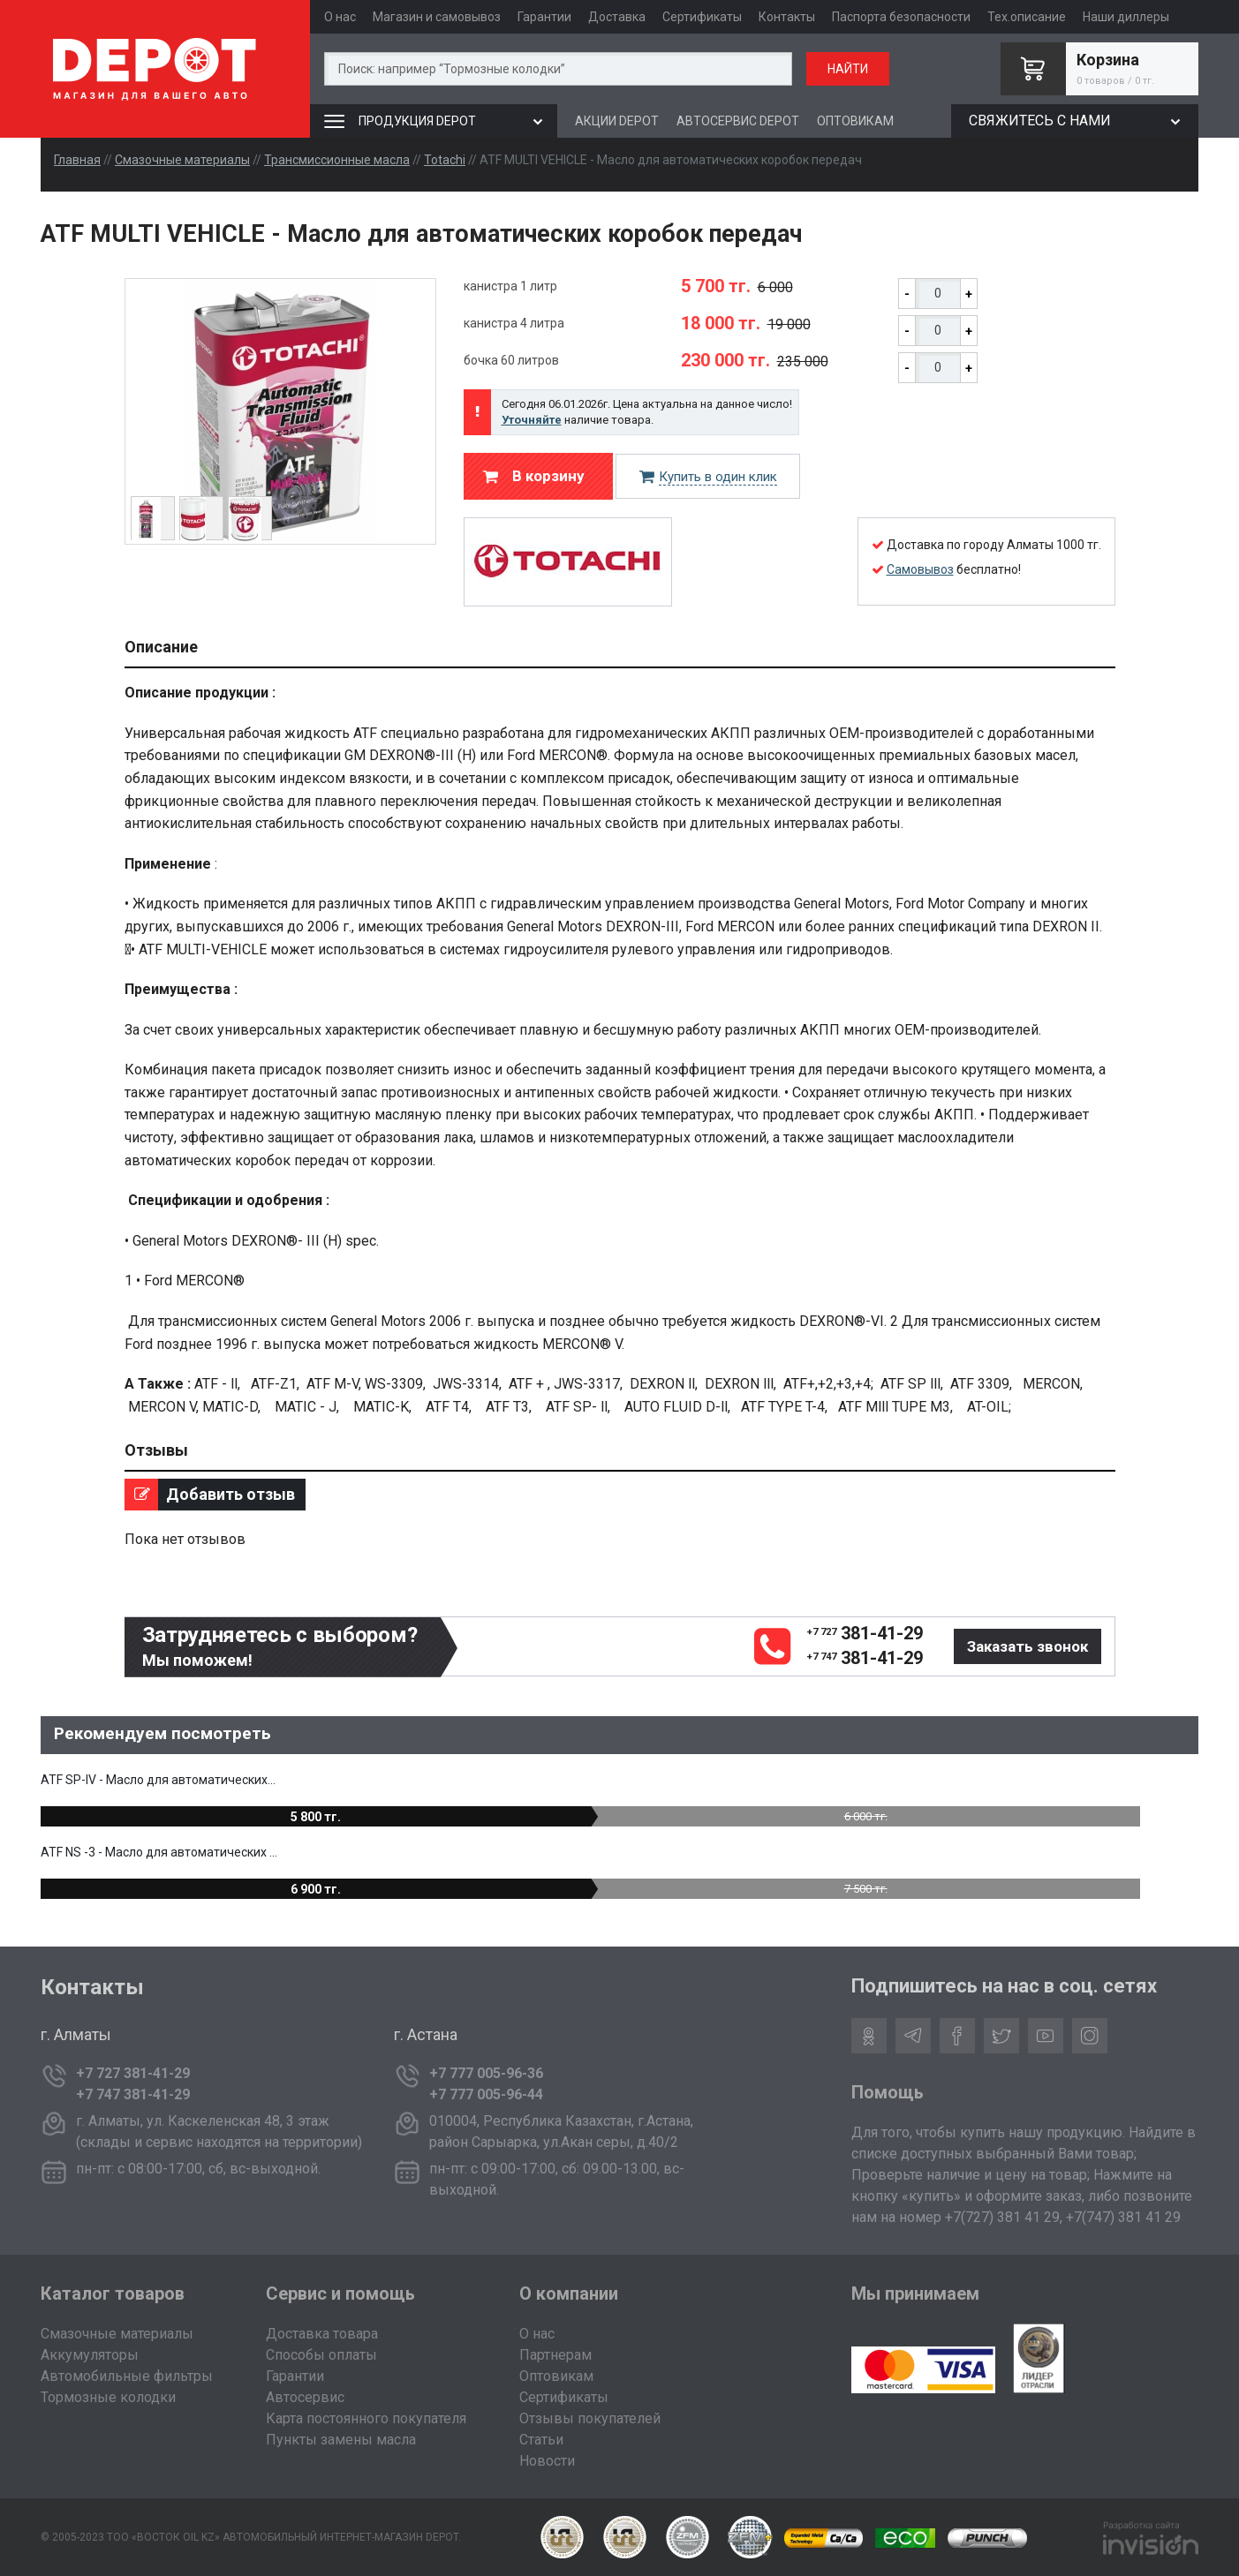  I want to click on Способы оплаты, so click(321, 2354).